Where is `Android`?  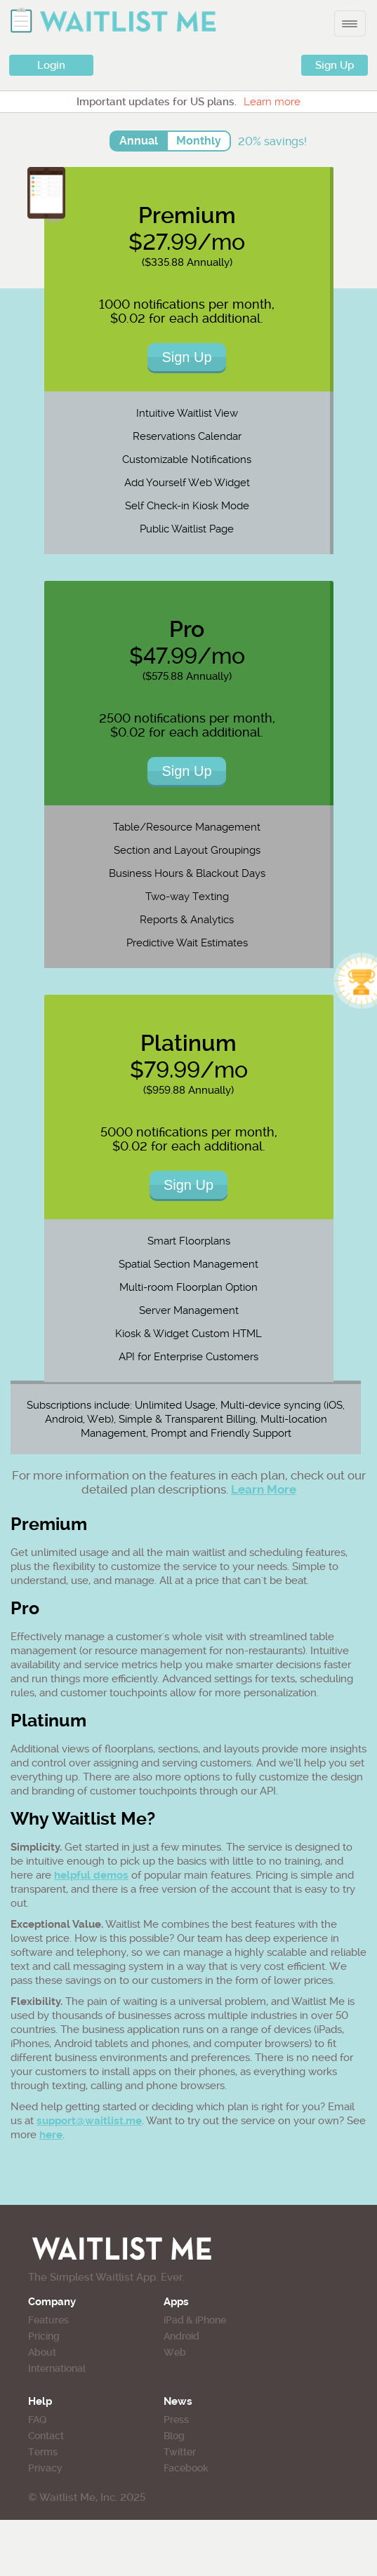
Android is located at coordinates (181, 2336).